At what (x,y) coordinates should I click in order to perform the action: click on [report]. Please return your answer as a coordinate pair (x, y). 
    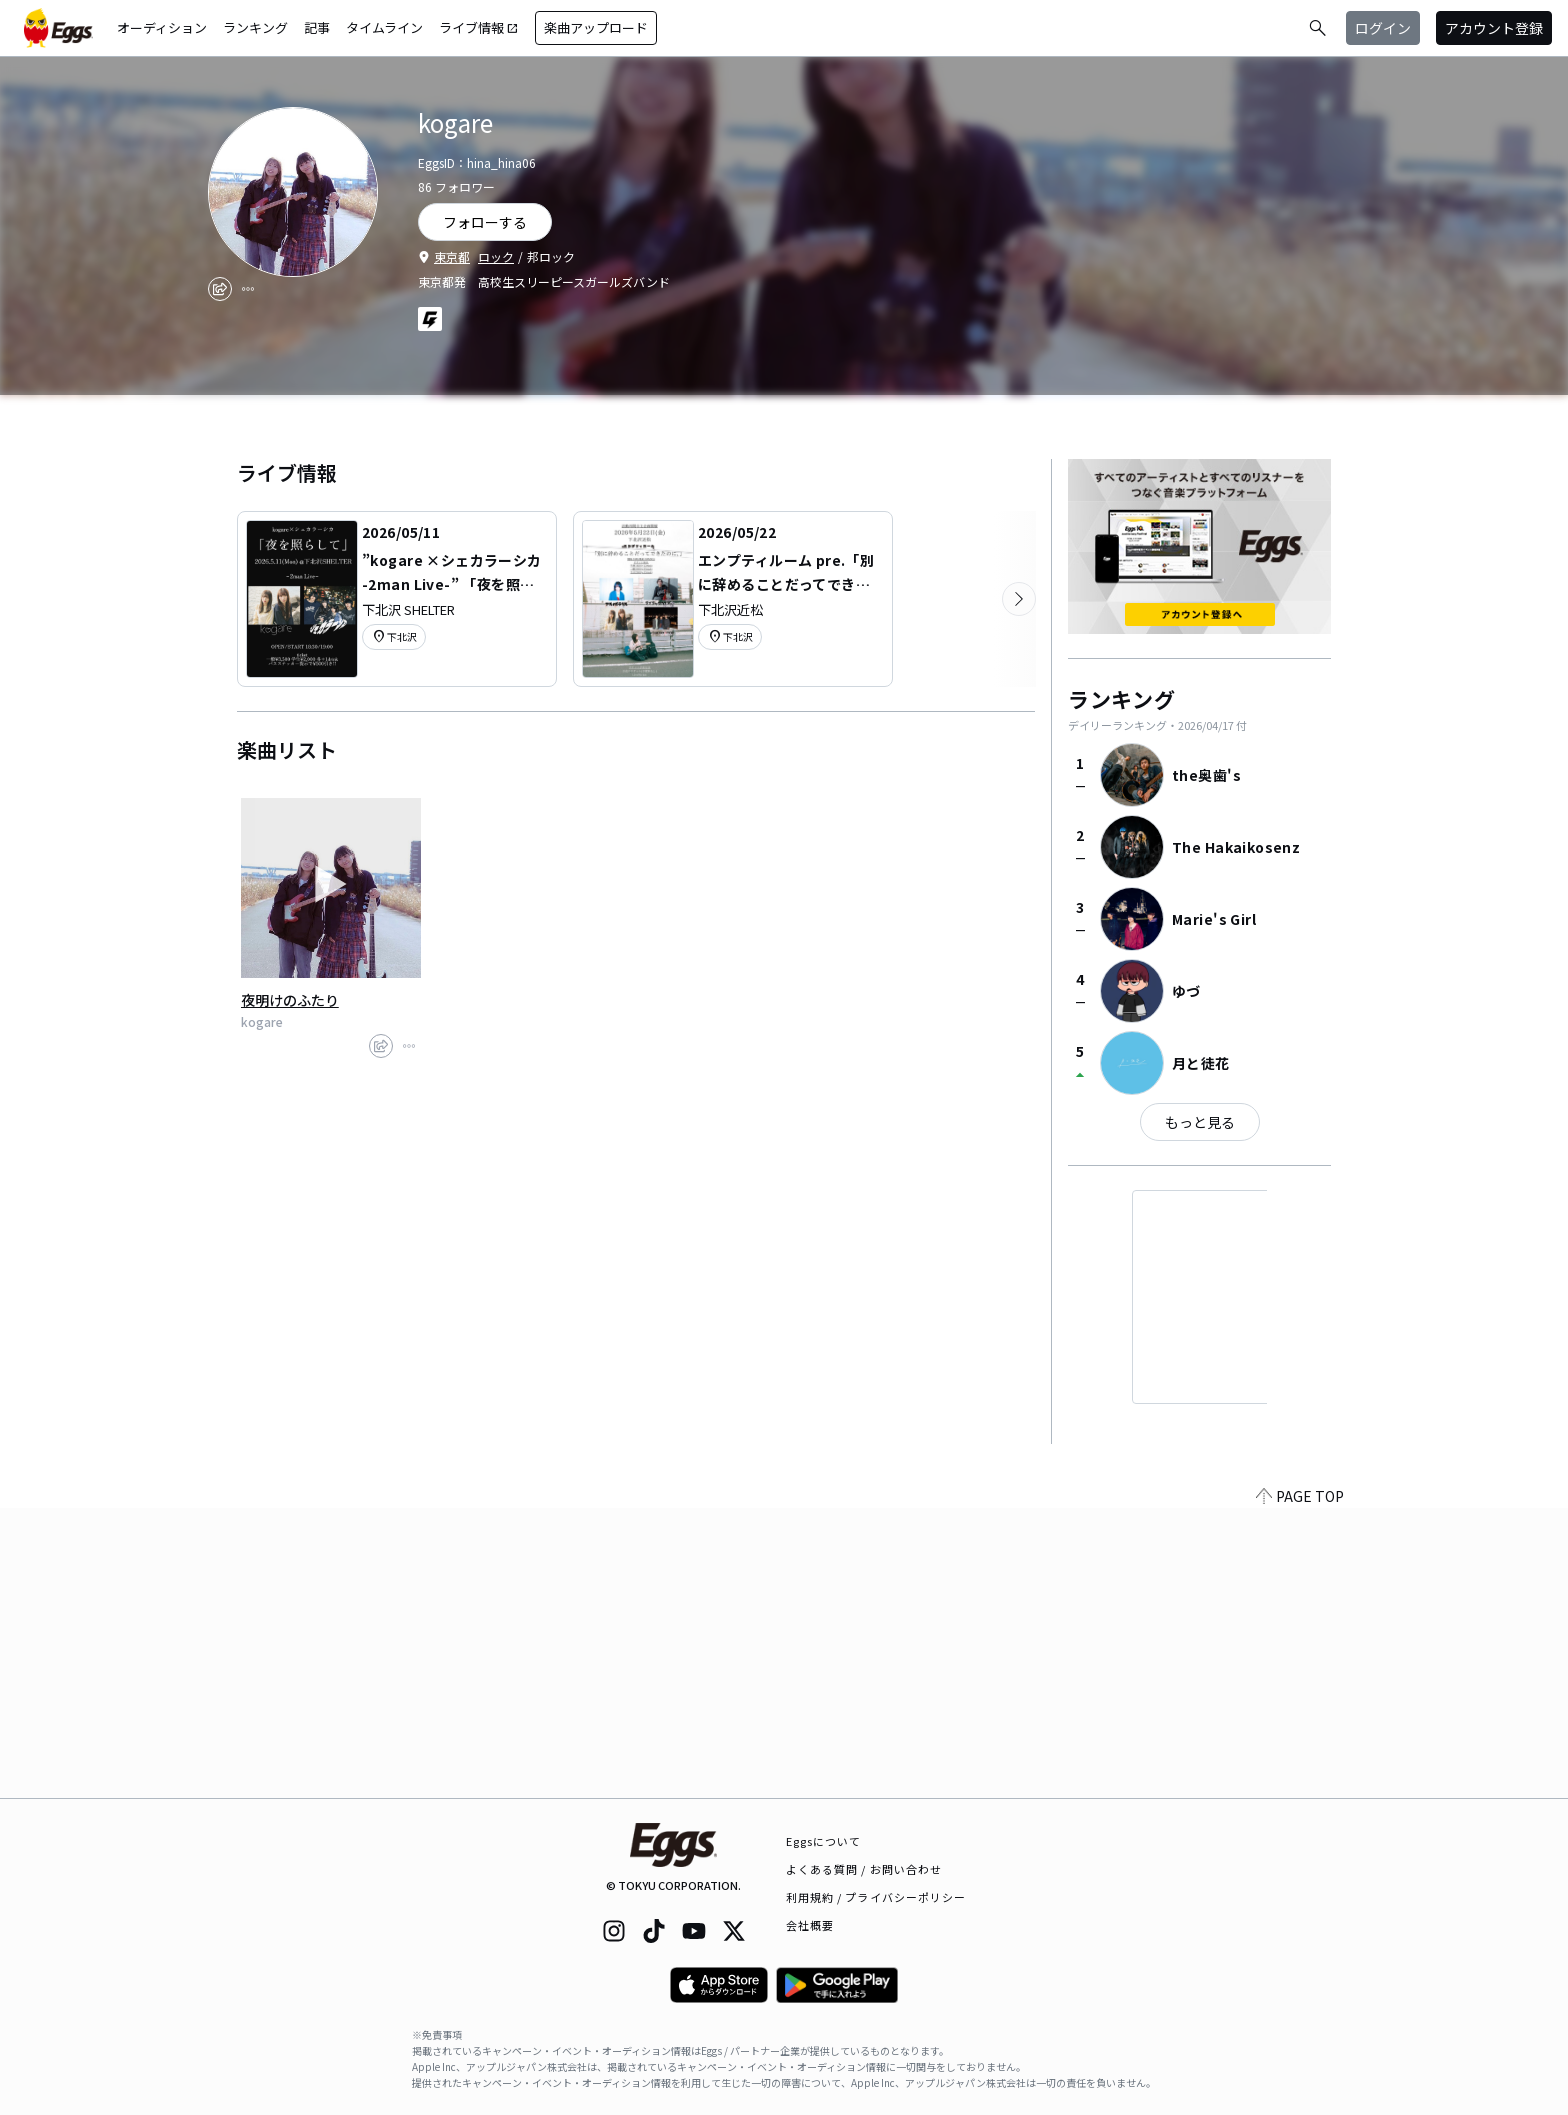
    Looking at the image, I should click on (248, 289).